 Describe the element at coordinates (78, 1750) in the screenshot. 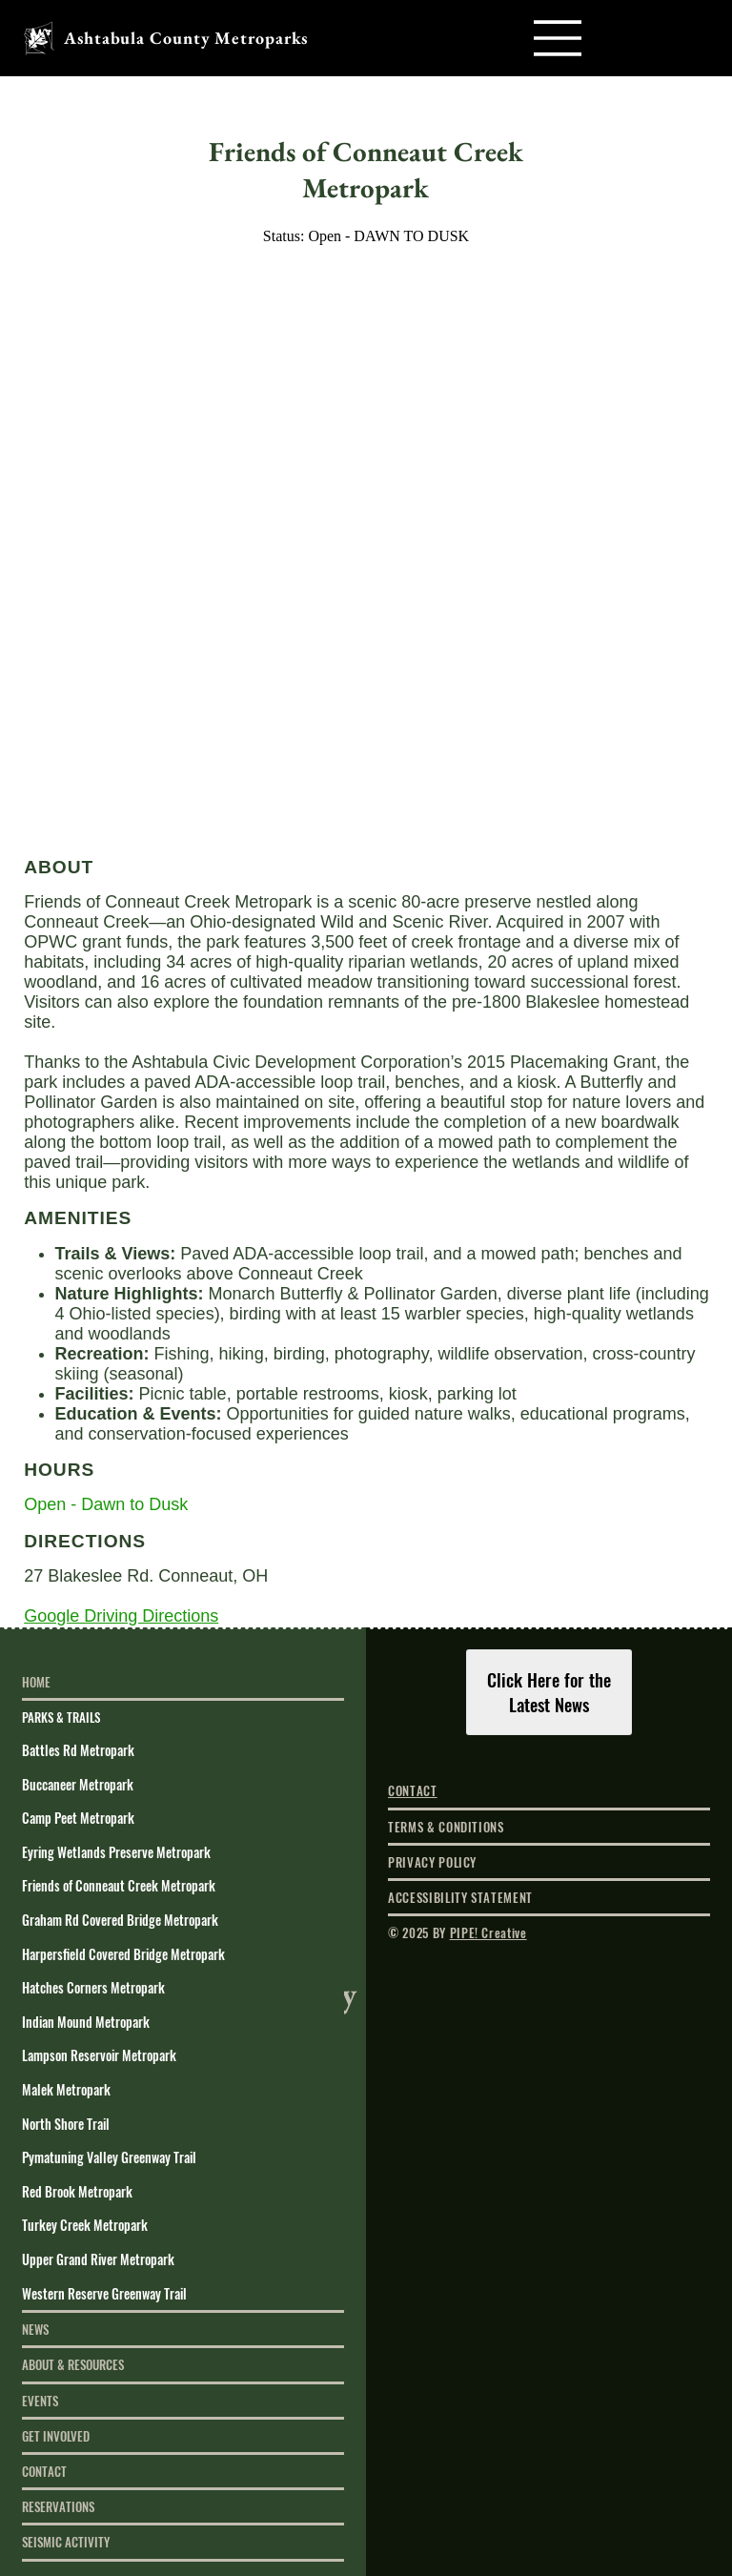

I see `Battles Rd Metropark` at that location.